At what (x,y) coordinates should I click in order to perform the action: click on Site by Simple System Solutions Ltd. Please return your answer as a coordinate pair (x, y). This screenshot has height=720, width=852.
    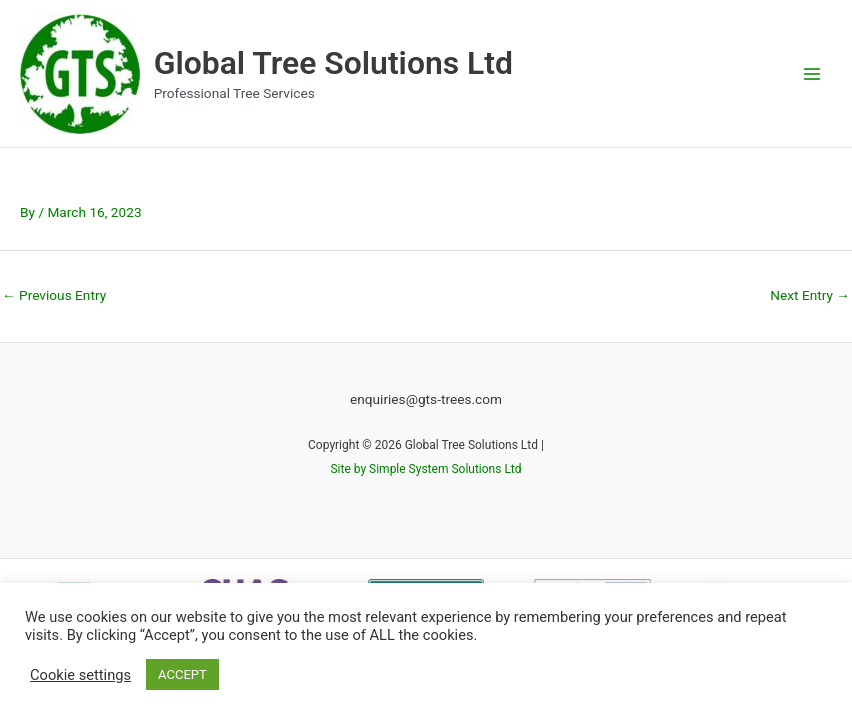
    Looking at the image, I should click on (425, 469).